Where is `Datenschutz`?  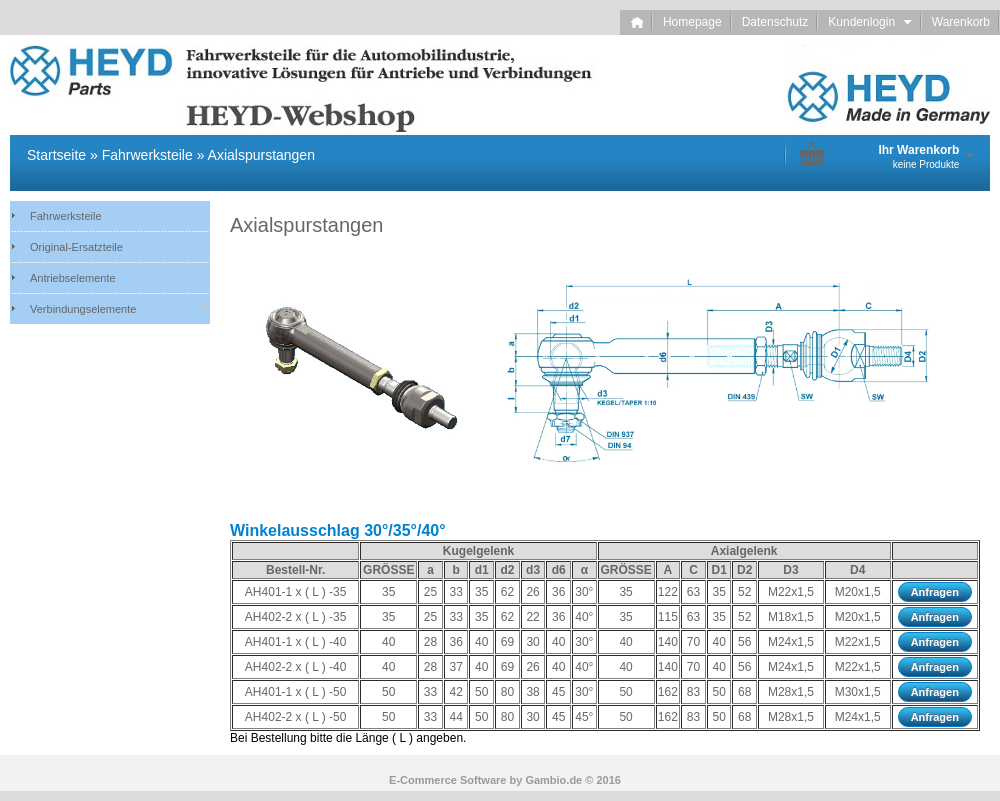 Datenschutz is located at coordinates (775, 22).